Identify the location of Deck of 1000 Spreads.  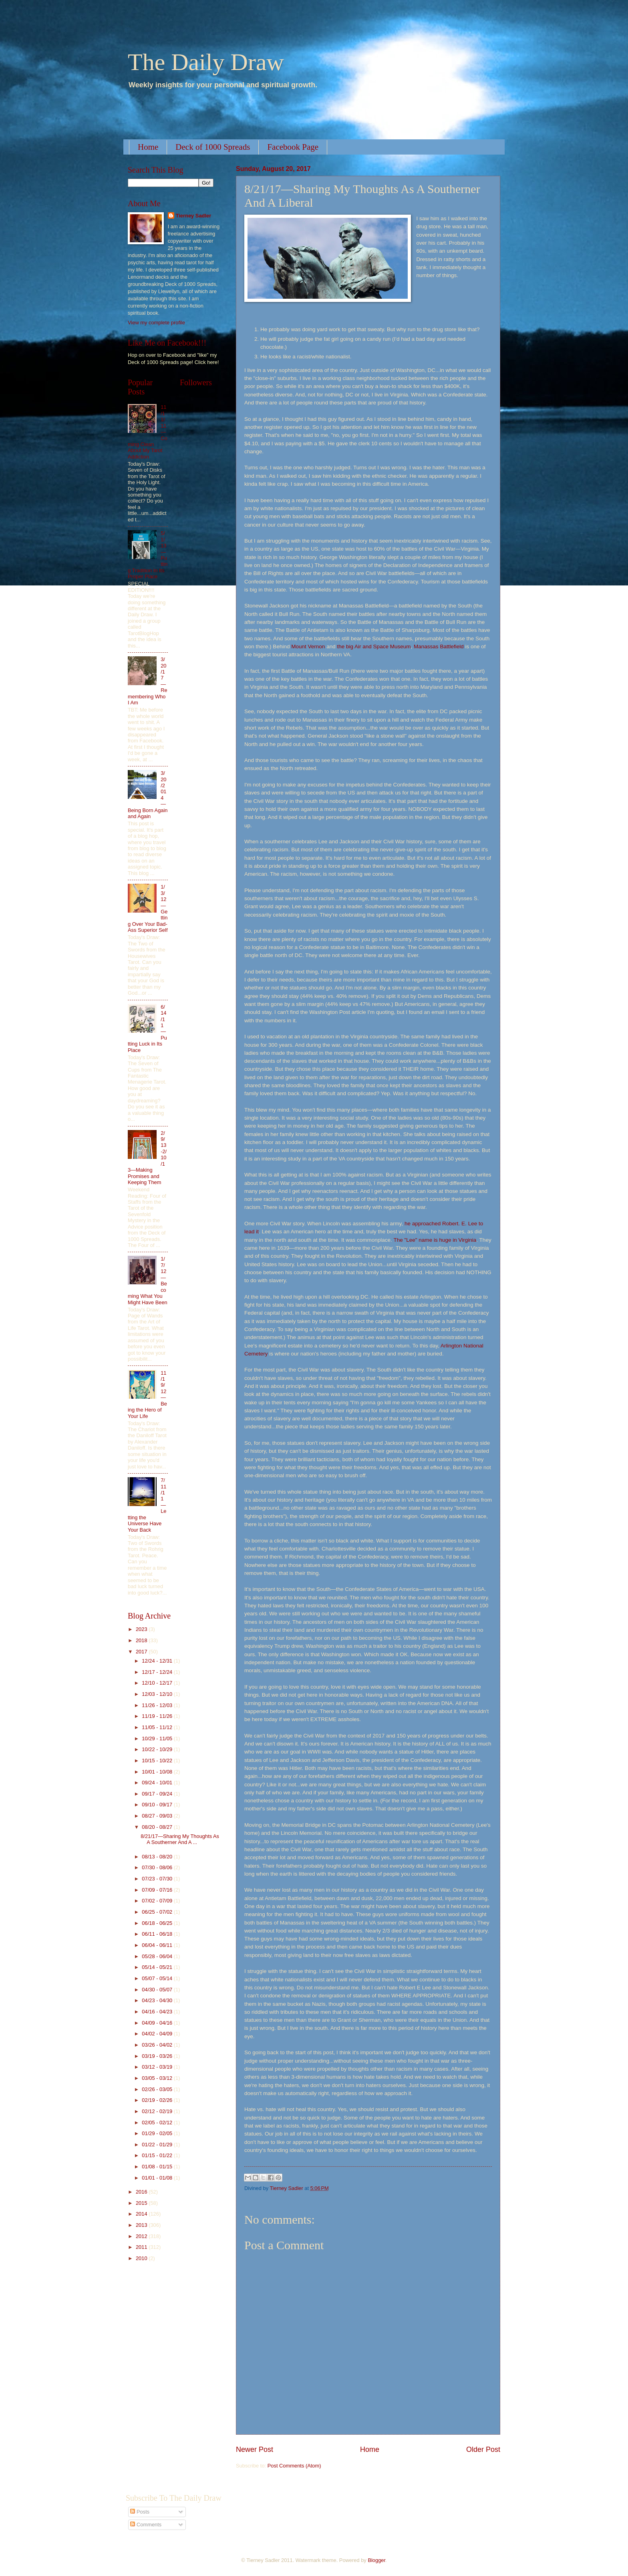
(212, 147).